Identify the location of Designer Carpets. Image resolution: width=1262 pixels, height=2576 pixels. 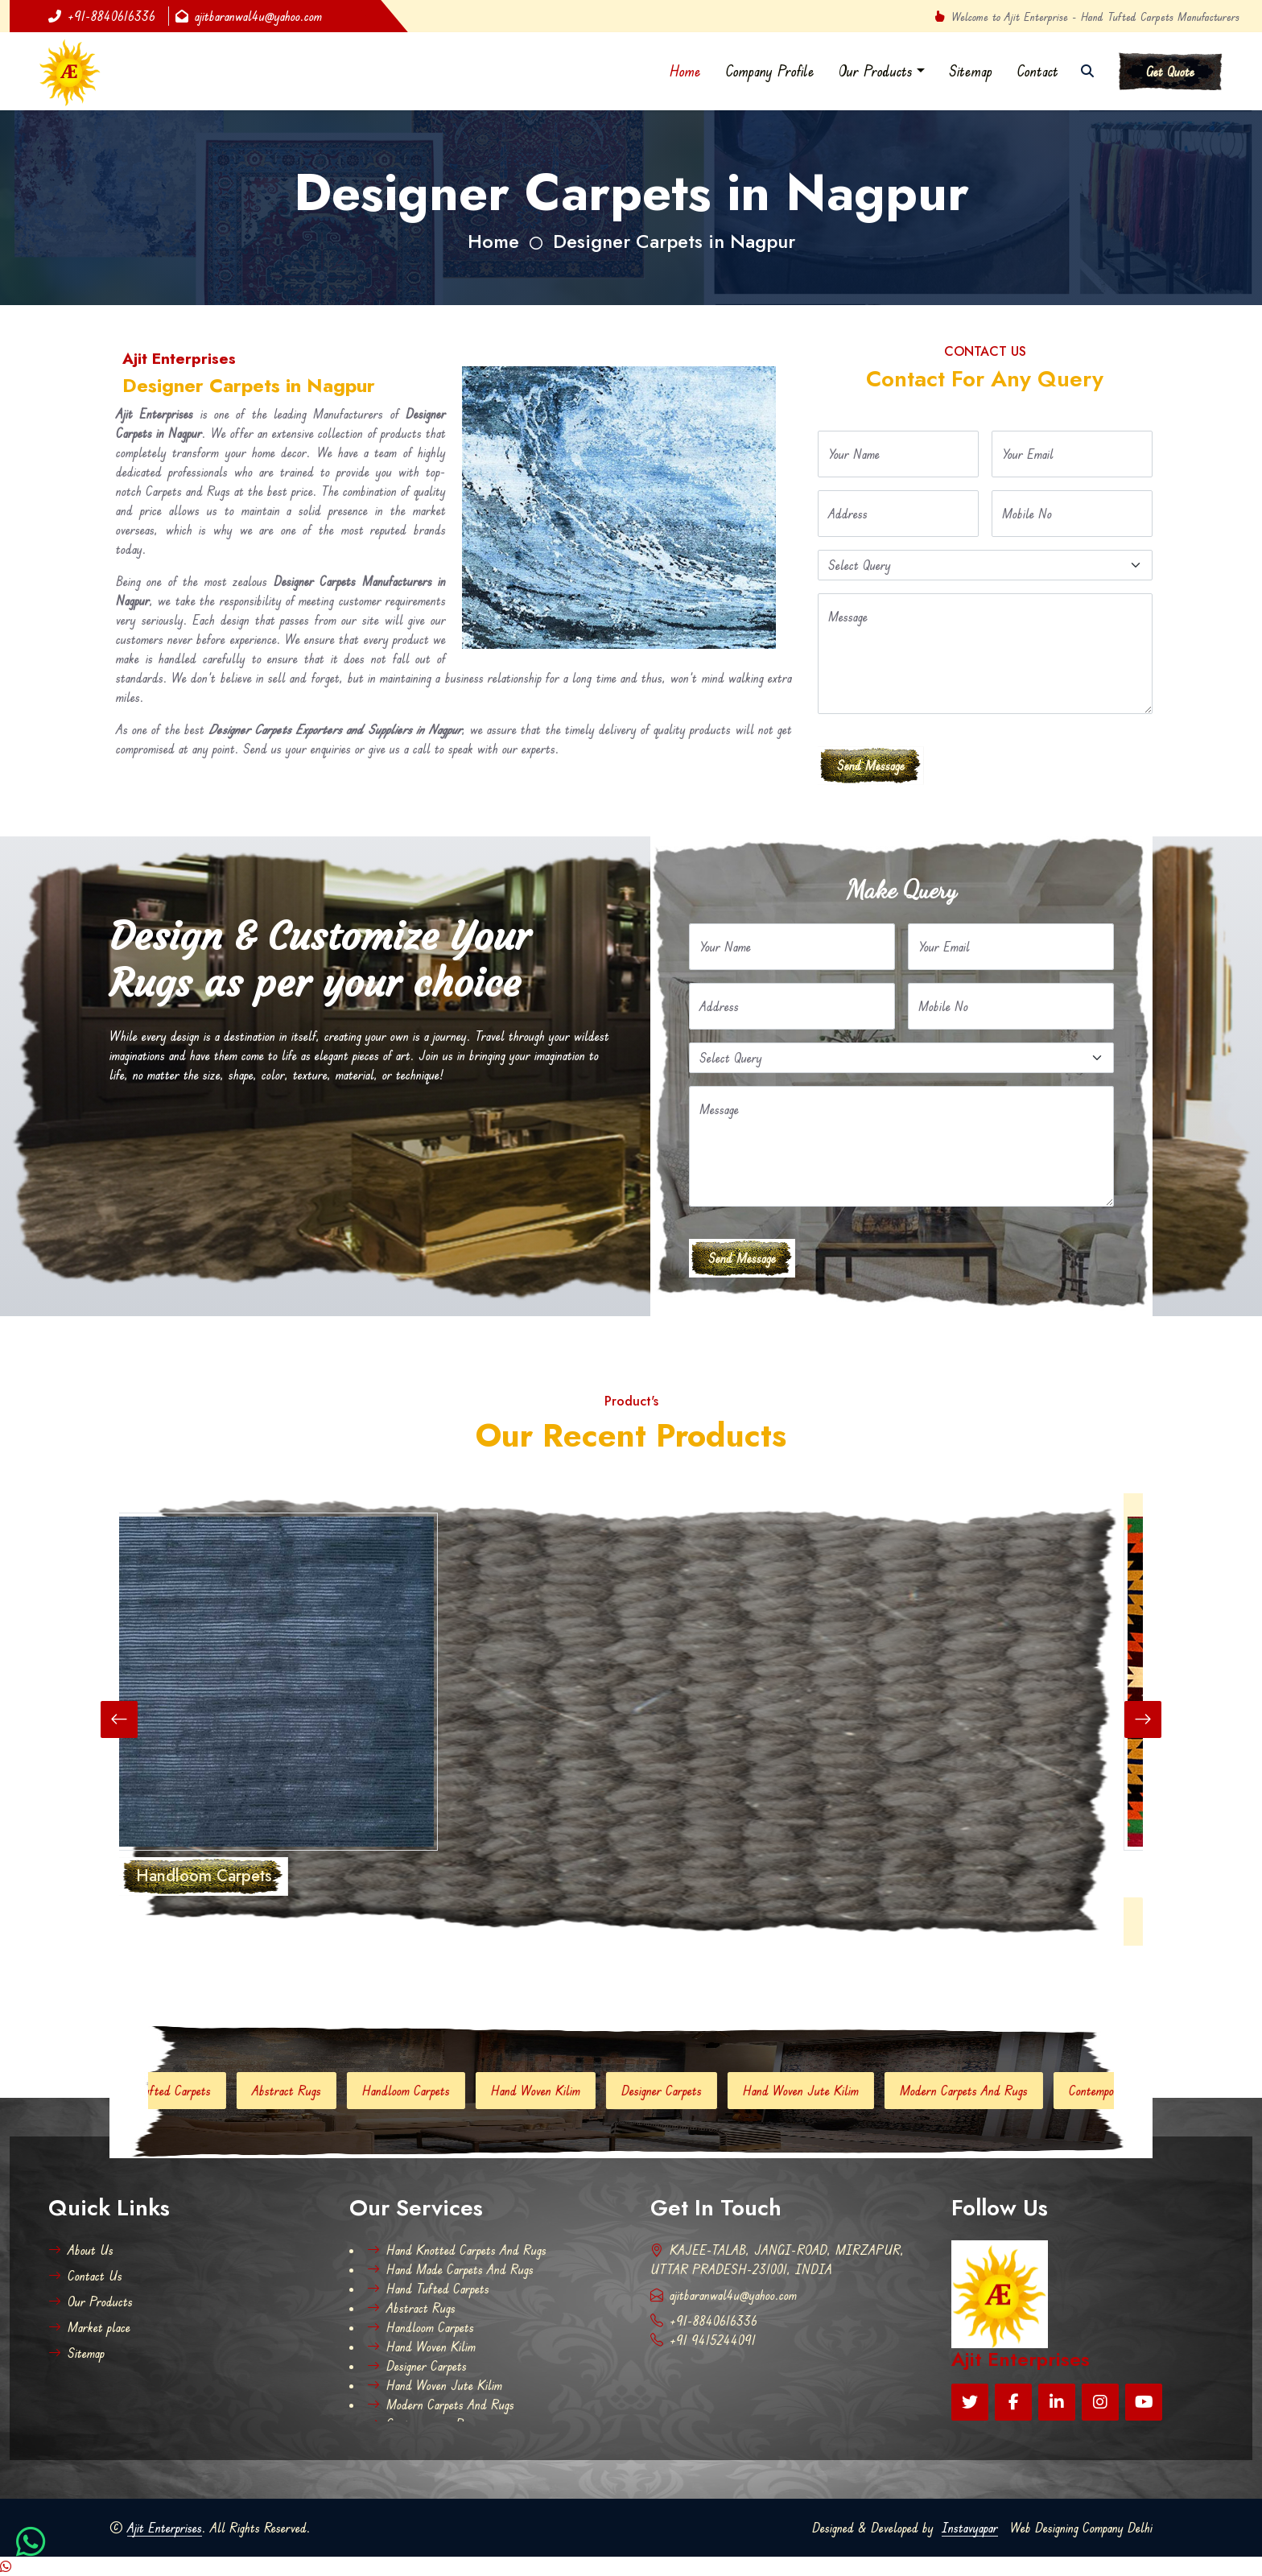
(677, 2091).